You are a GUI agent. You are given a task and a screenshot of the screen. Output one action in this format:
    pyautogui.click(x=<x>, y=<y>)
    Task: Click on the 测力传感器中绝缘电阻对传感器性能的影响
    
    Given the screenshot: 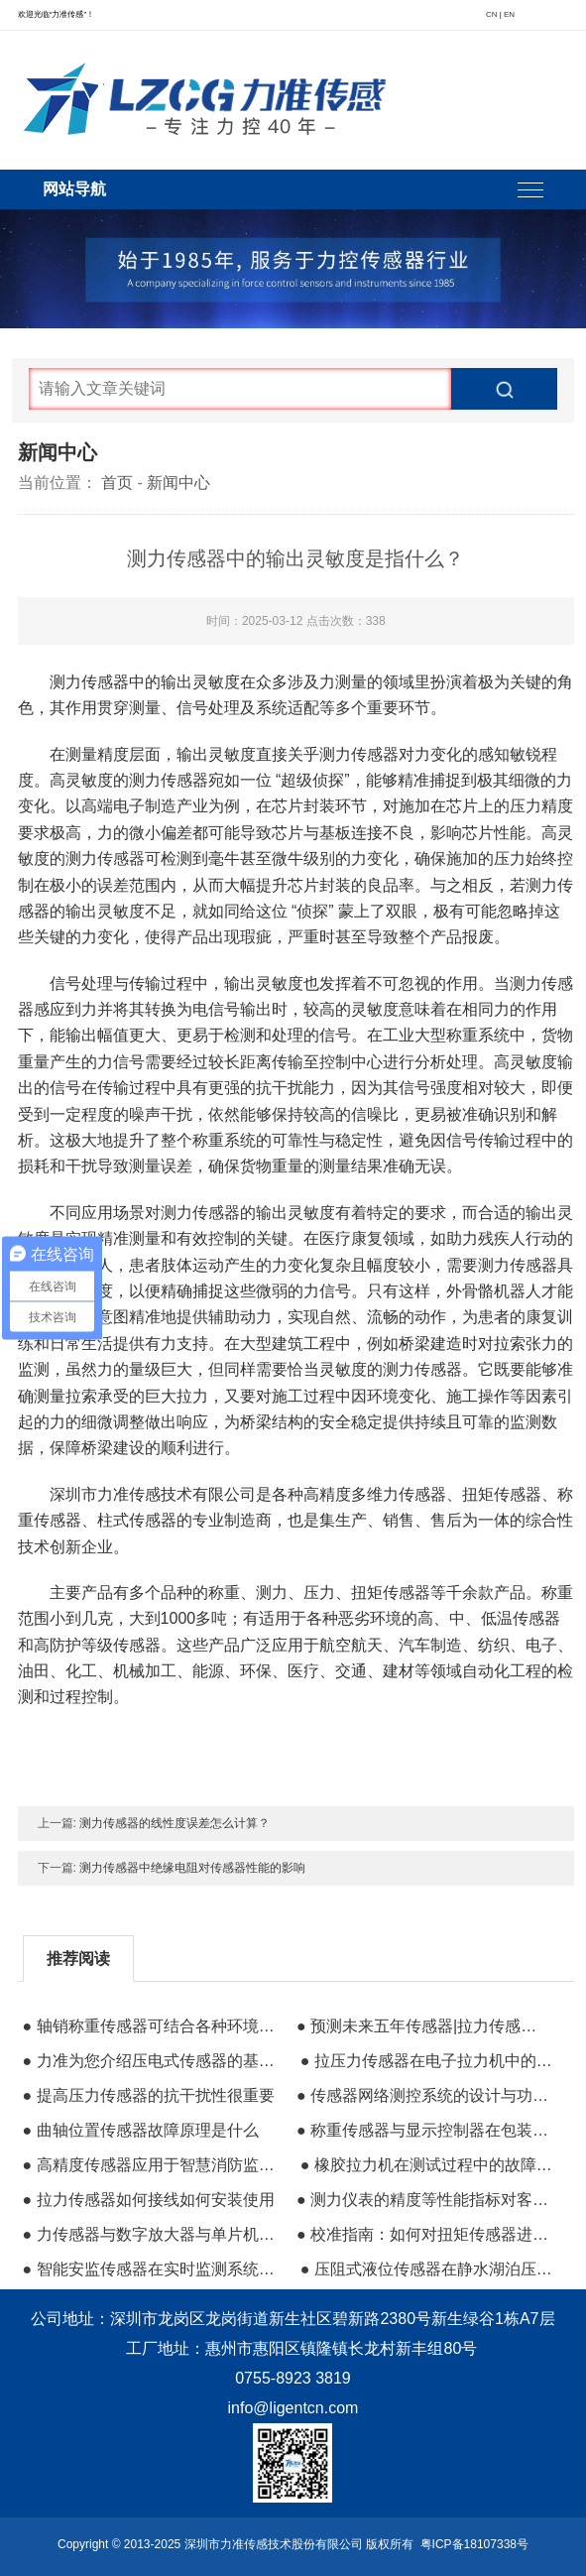 What is the action you would take?
    pyautogui.click(x=192, y=1868)
    